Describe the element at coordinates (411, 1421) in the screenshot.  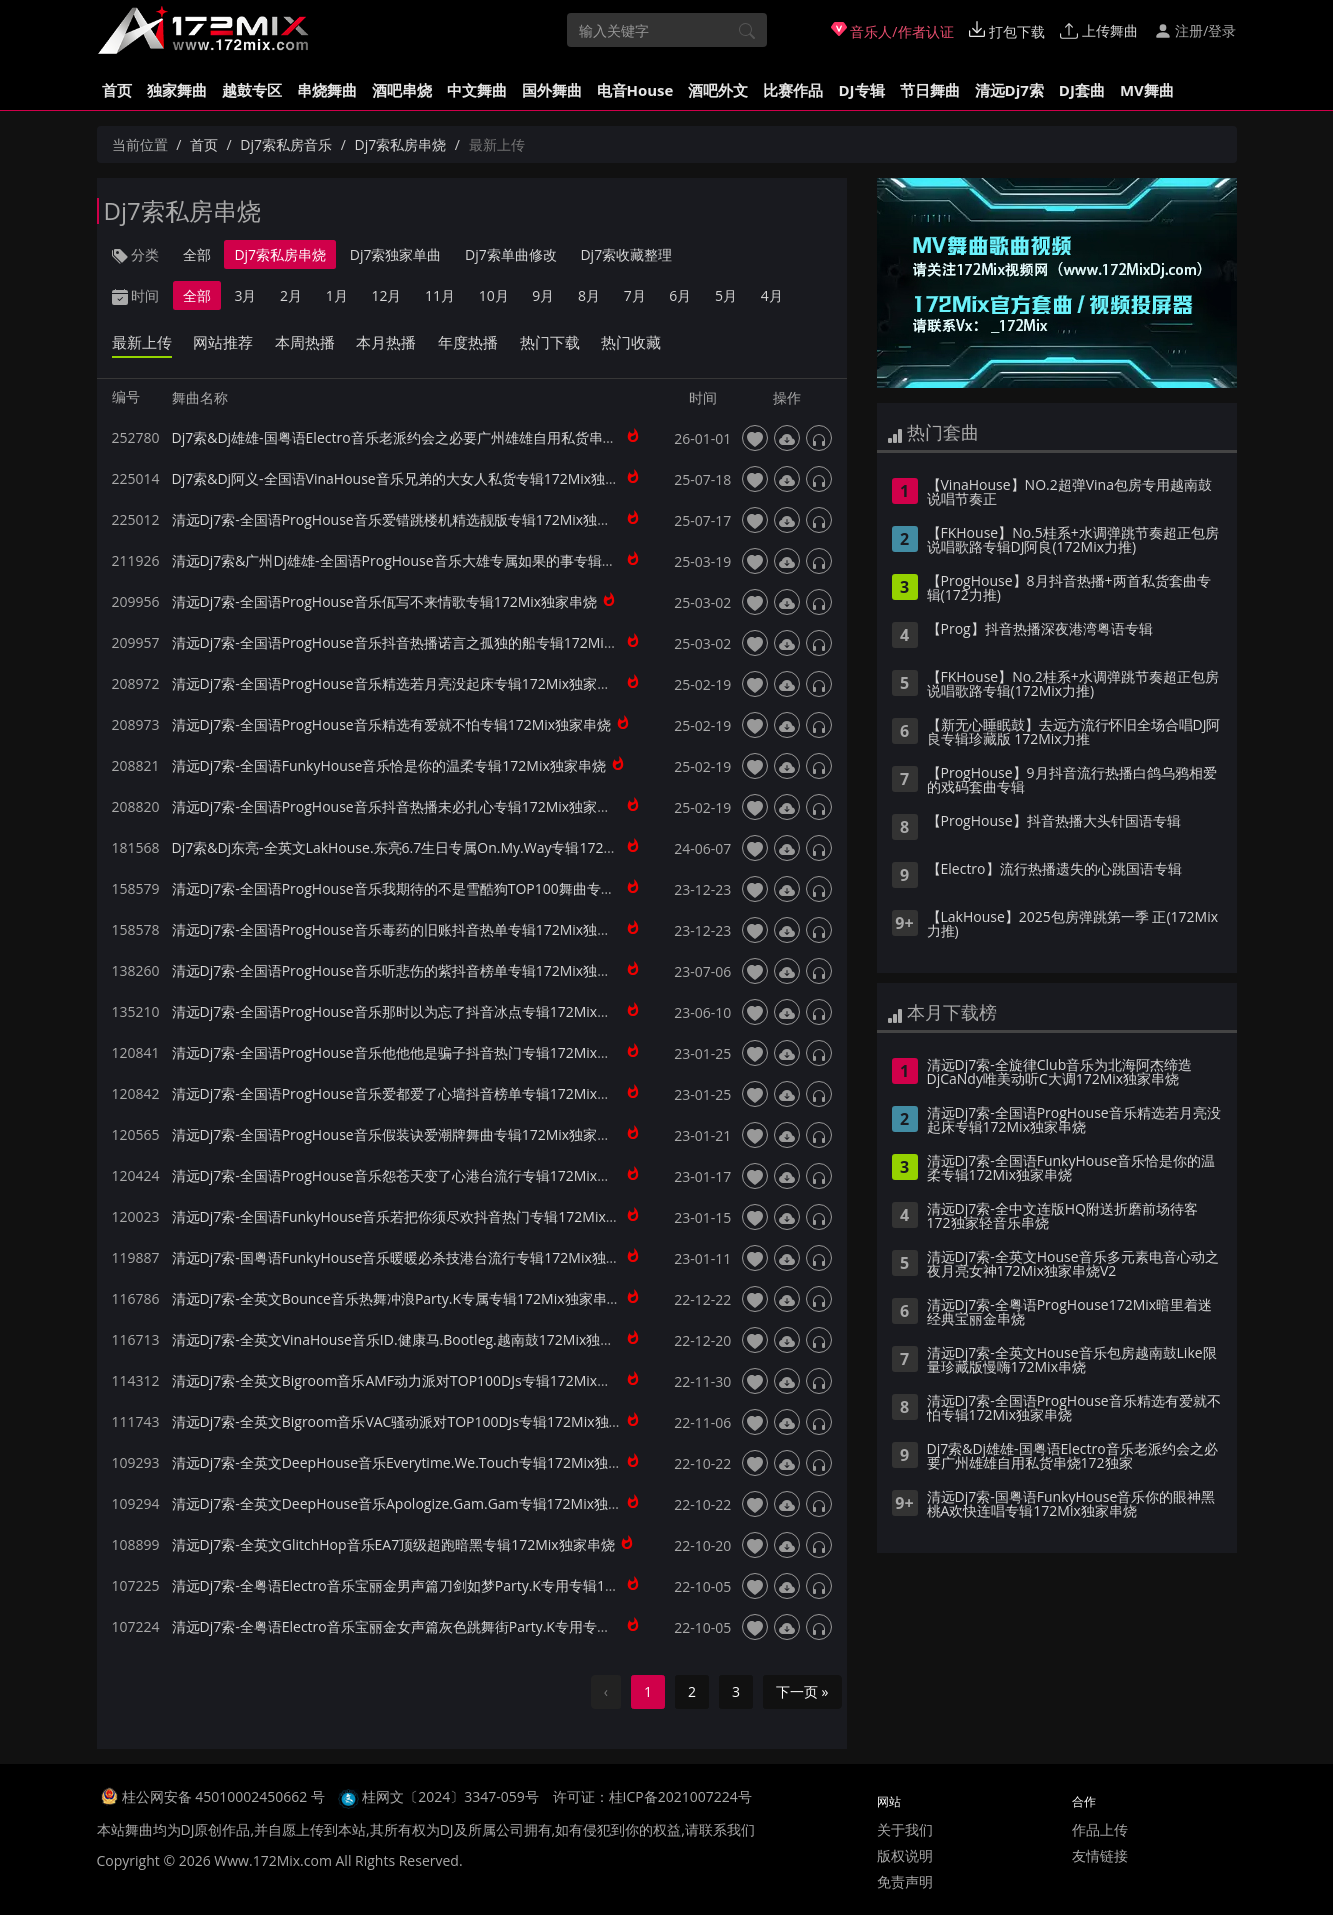
I see `清远Dj7索-全英文Bigroom音乐VAC骚动派对TOP100DJs专辑172Mix独家串烧` at that location.